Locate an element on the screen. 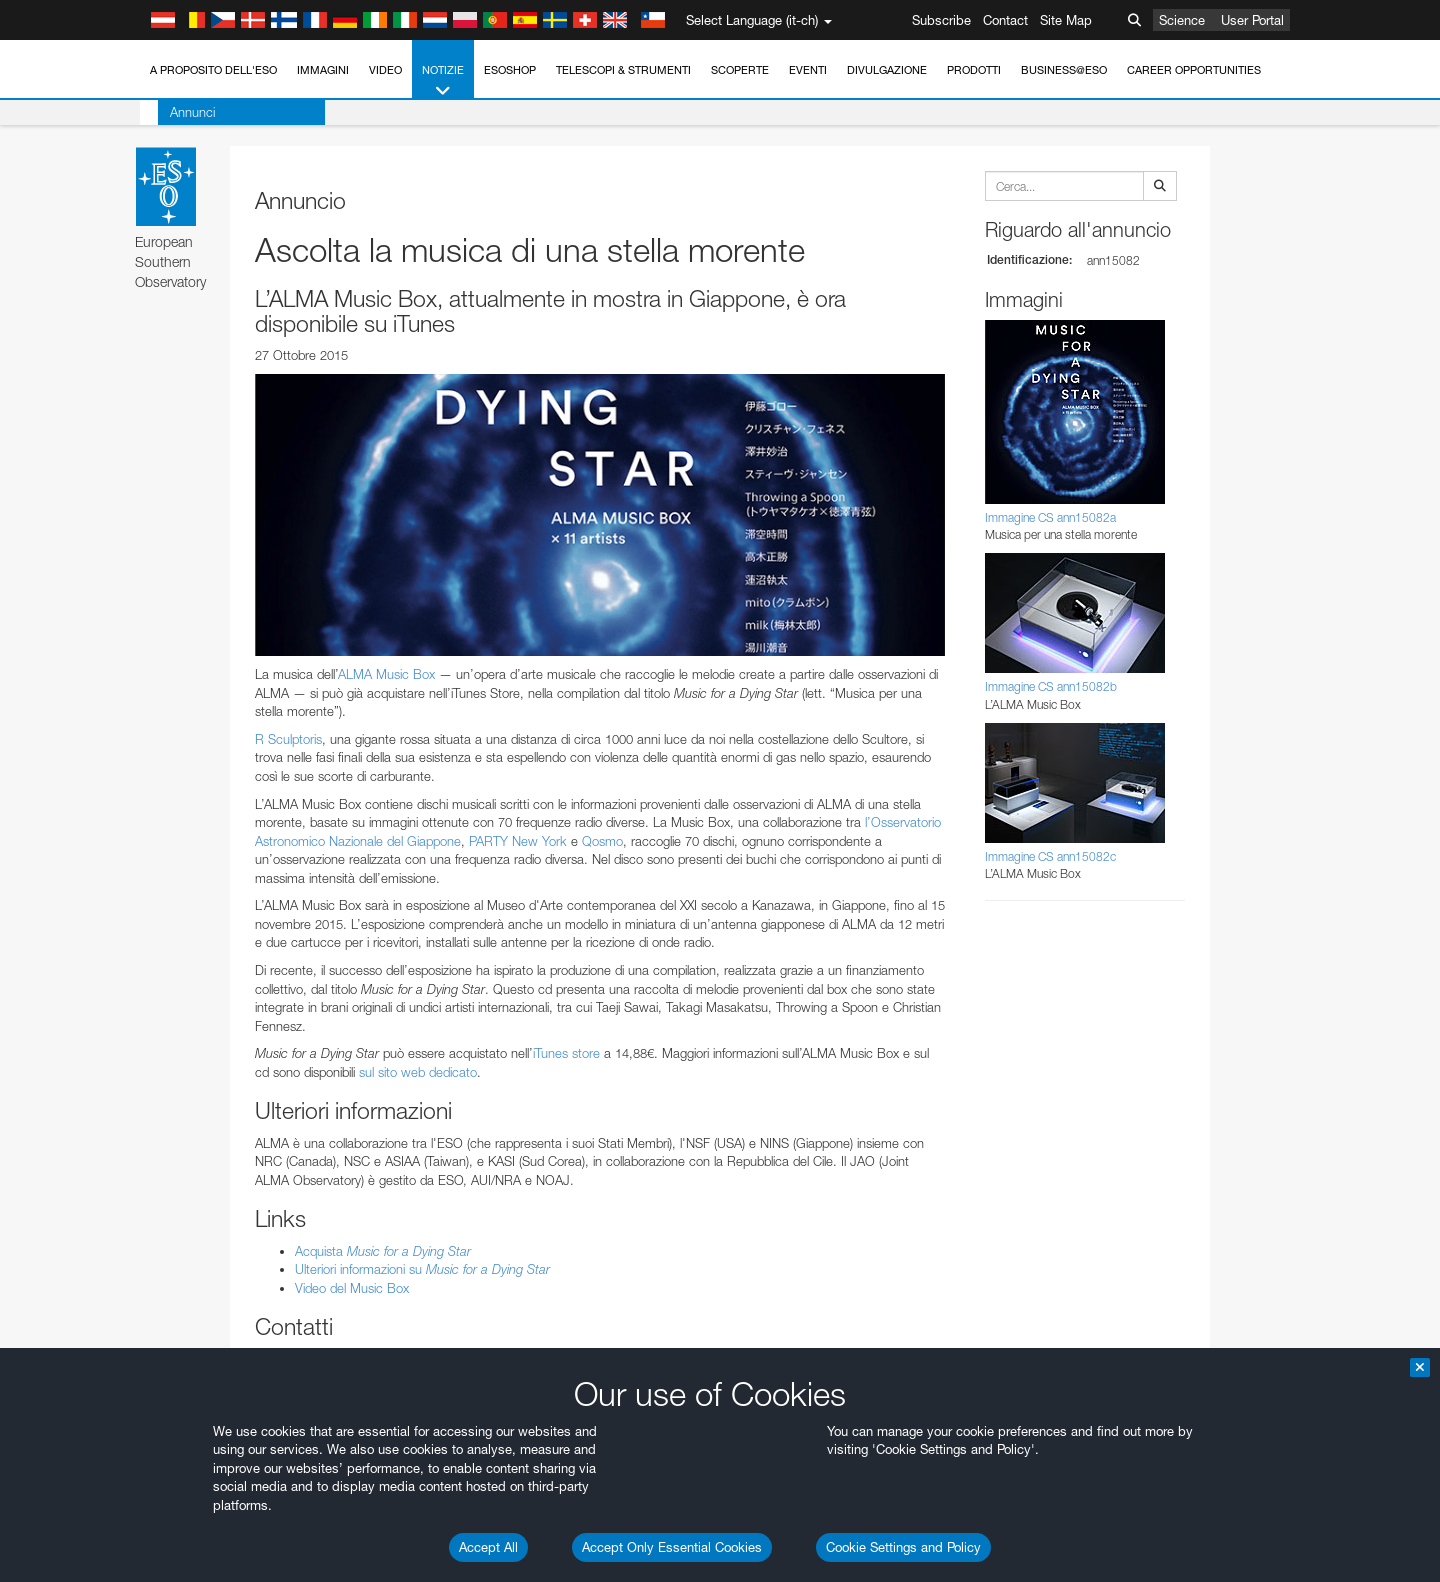  Notizie is located at coordinates (443, 81).